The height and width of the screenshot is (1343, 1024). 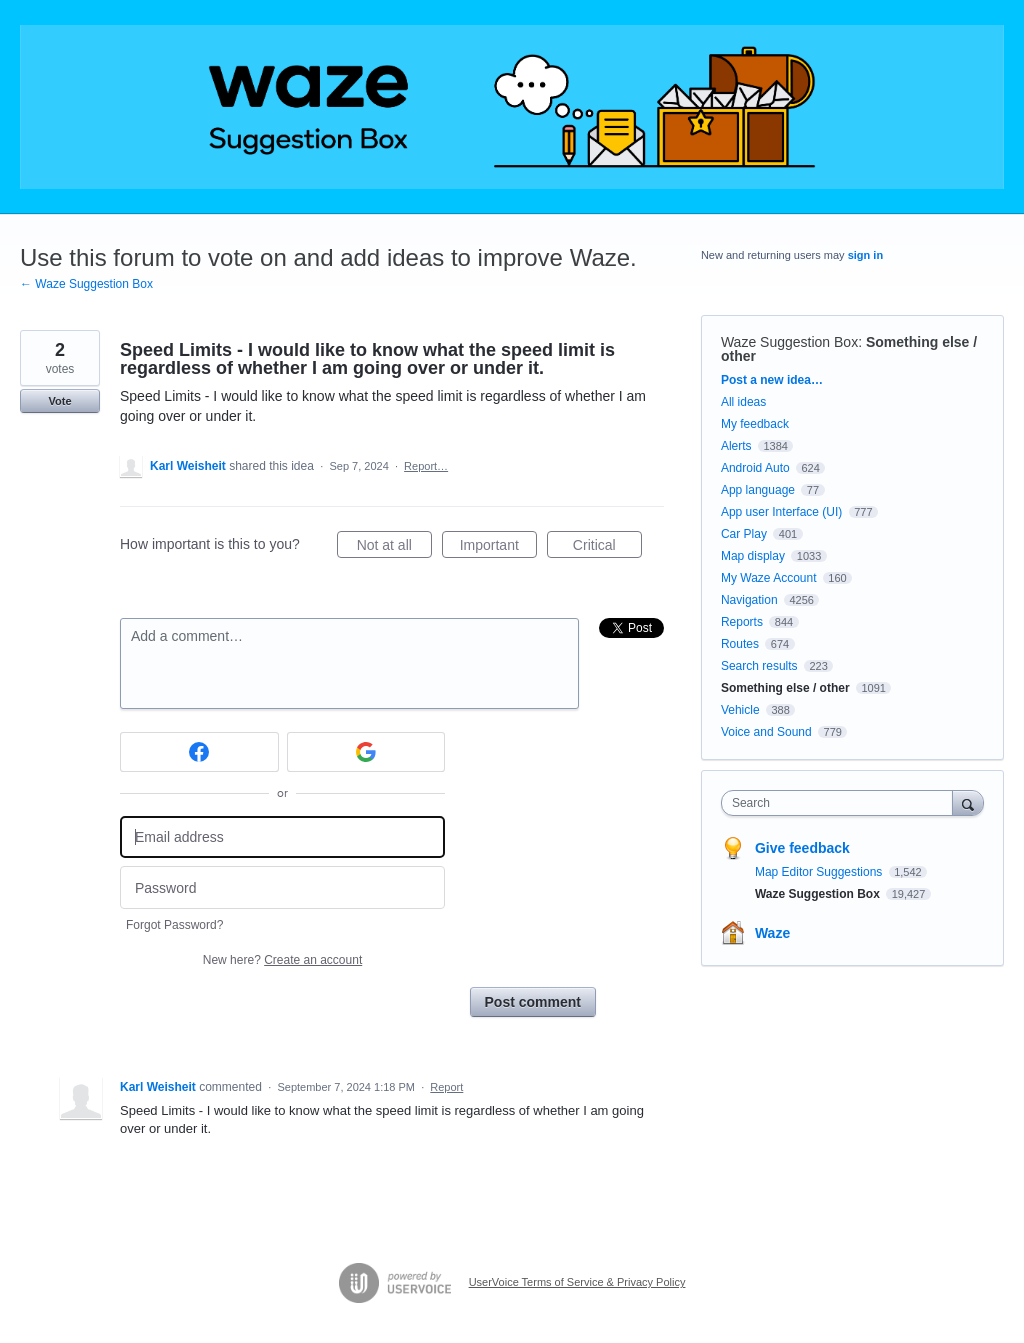 What do you see at coordinates (749, 600) in the screenshot?
I see `Navigation` at bounding box center [749, 600].